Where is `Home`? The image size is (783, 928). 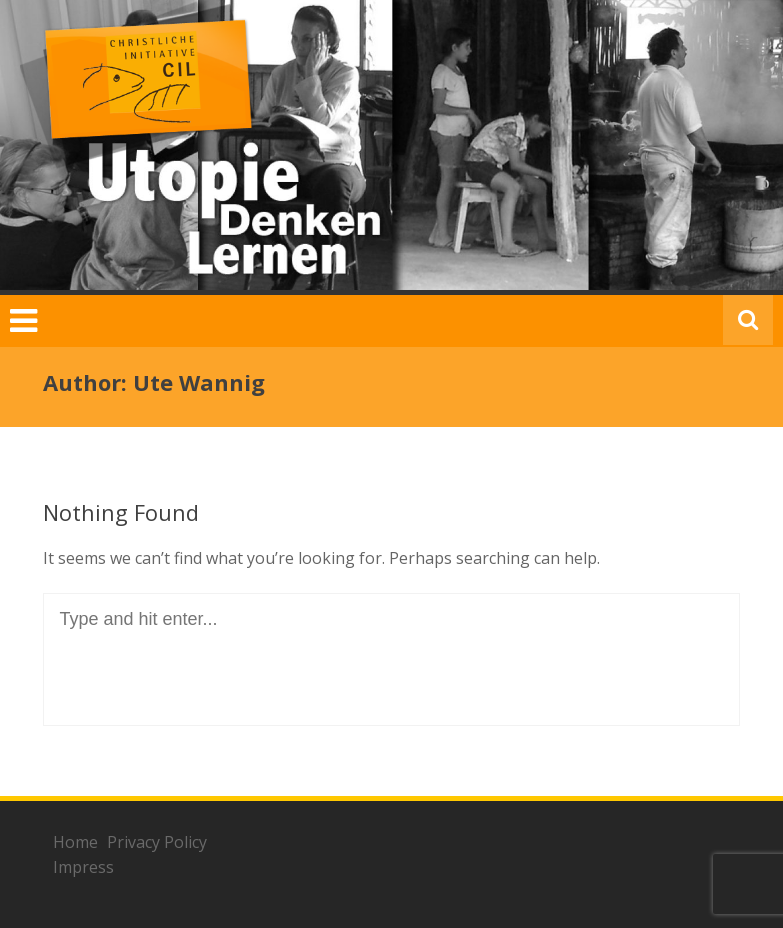
Home is located at coordinates (75, 842).